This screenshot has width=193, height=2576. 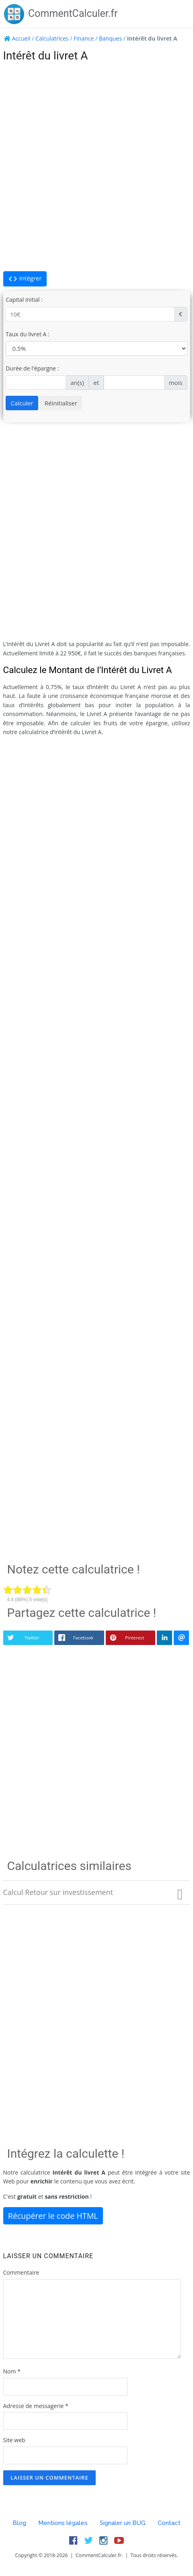 I want to click on Commentaire, so click(x=21, y=2272).